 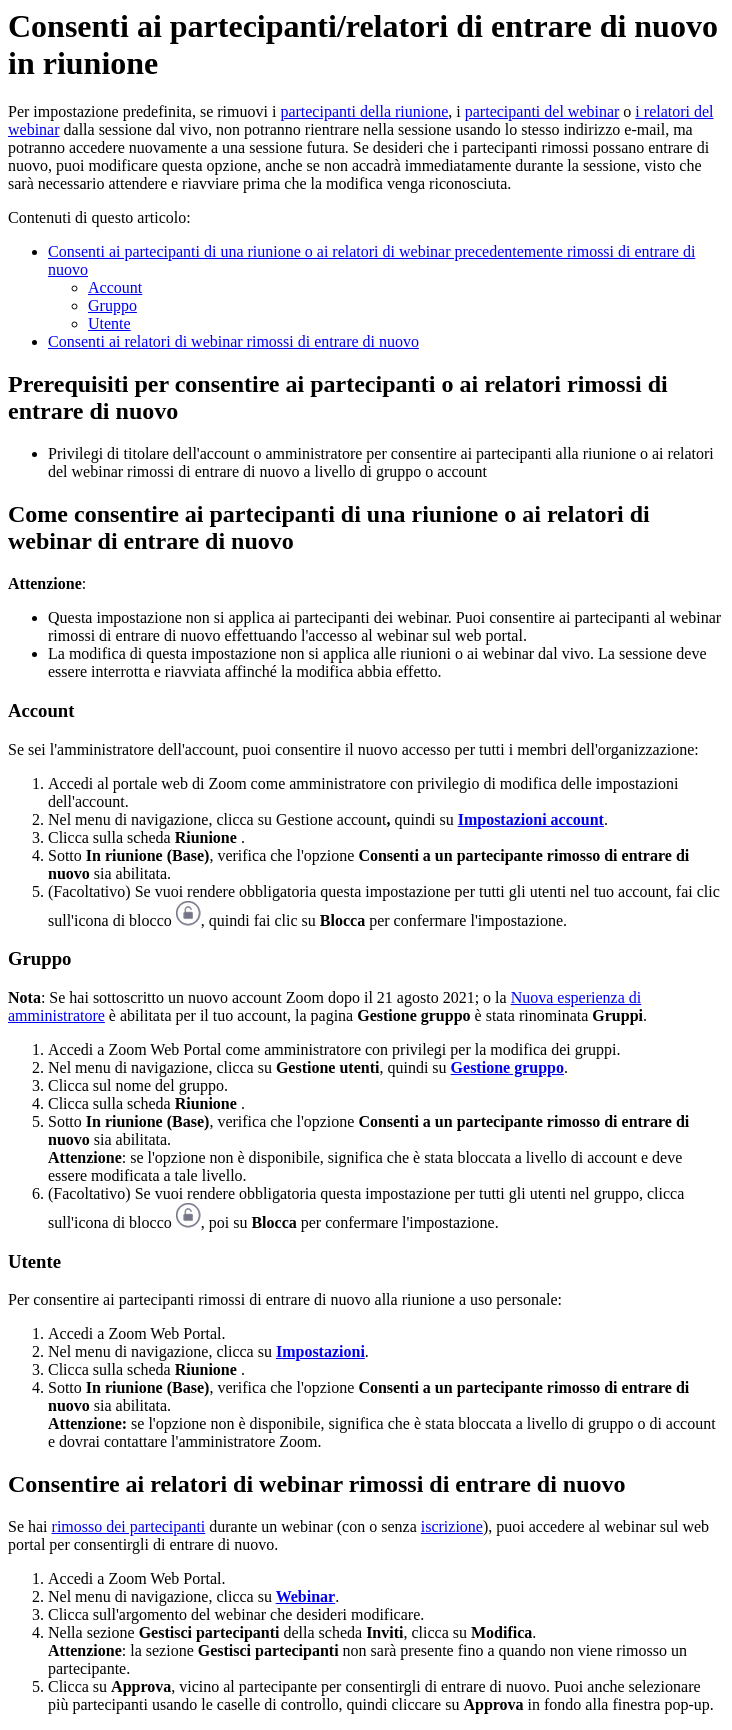 I want to click on partecipanti del webinar, so click(x=542, y=111).